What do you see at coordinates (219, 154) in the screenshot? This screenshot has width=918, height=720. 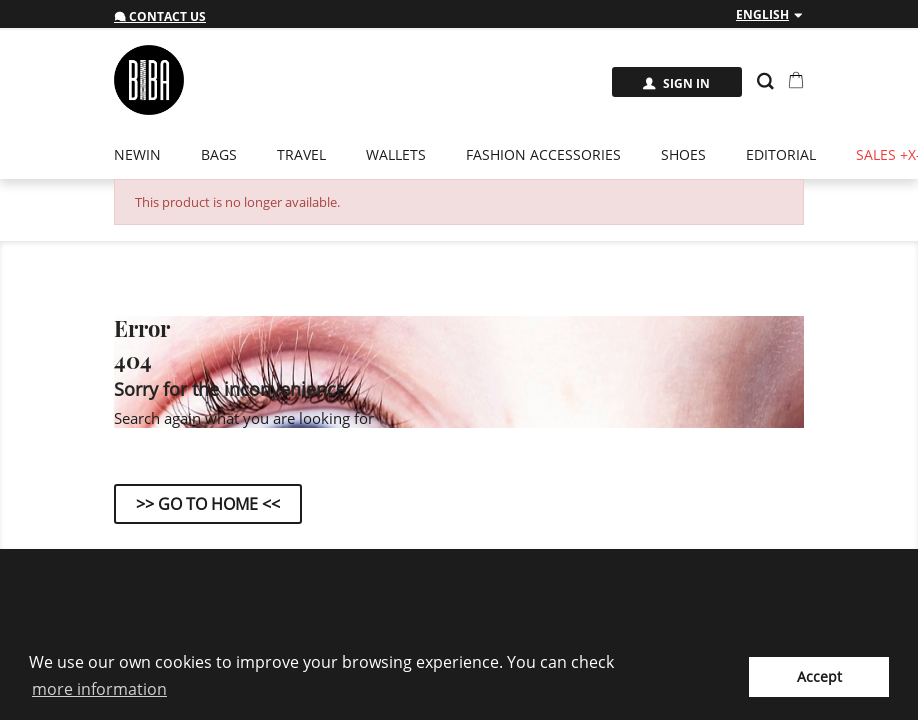 I see `Bags` at bounding box center [219, 154].